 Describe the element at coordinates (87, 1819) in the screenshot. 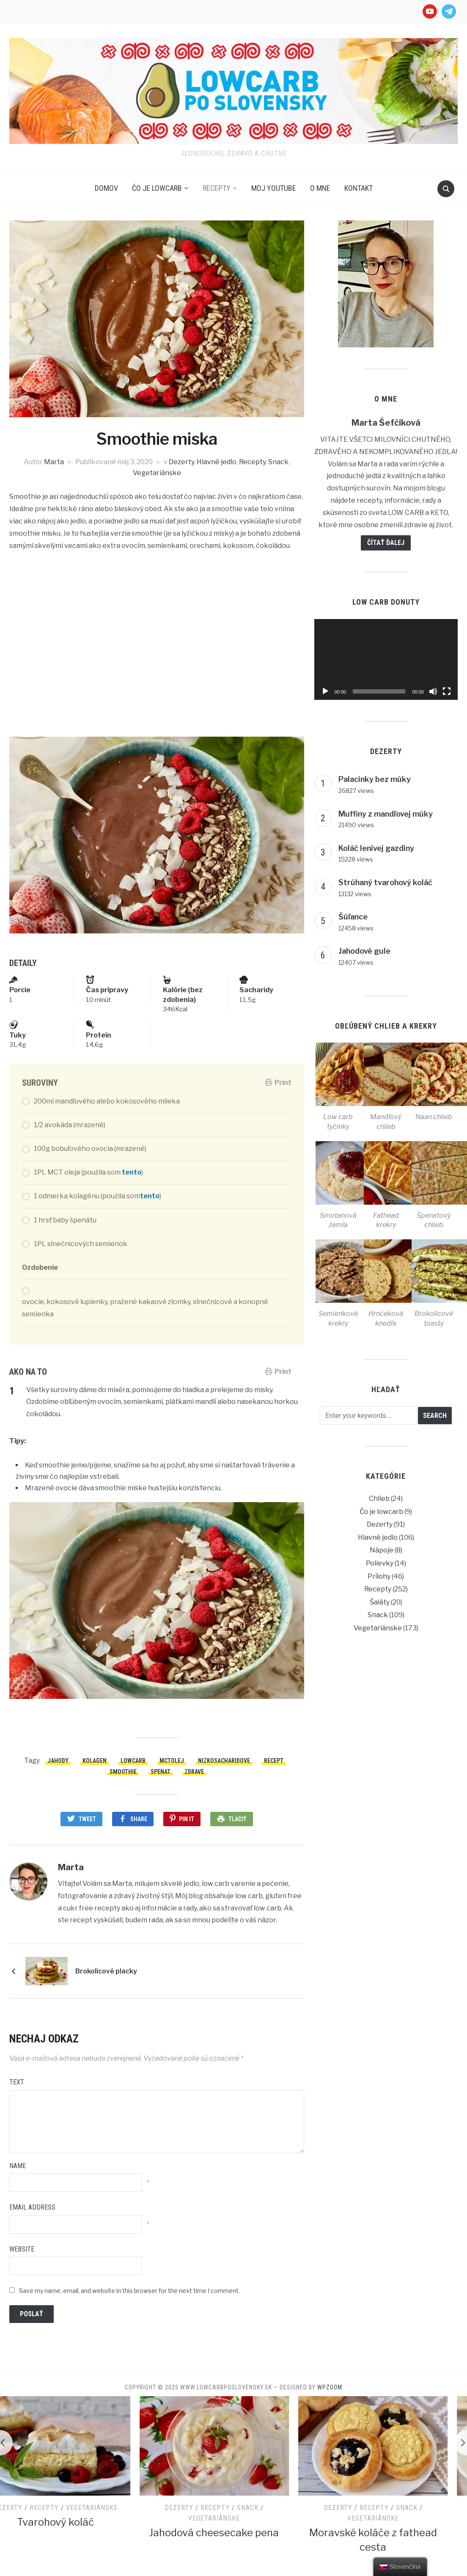

I see `Tweet` at that location.